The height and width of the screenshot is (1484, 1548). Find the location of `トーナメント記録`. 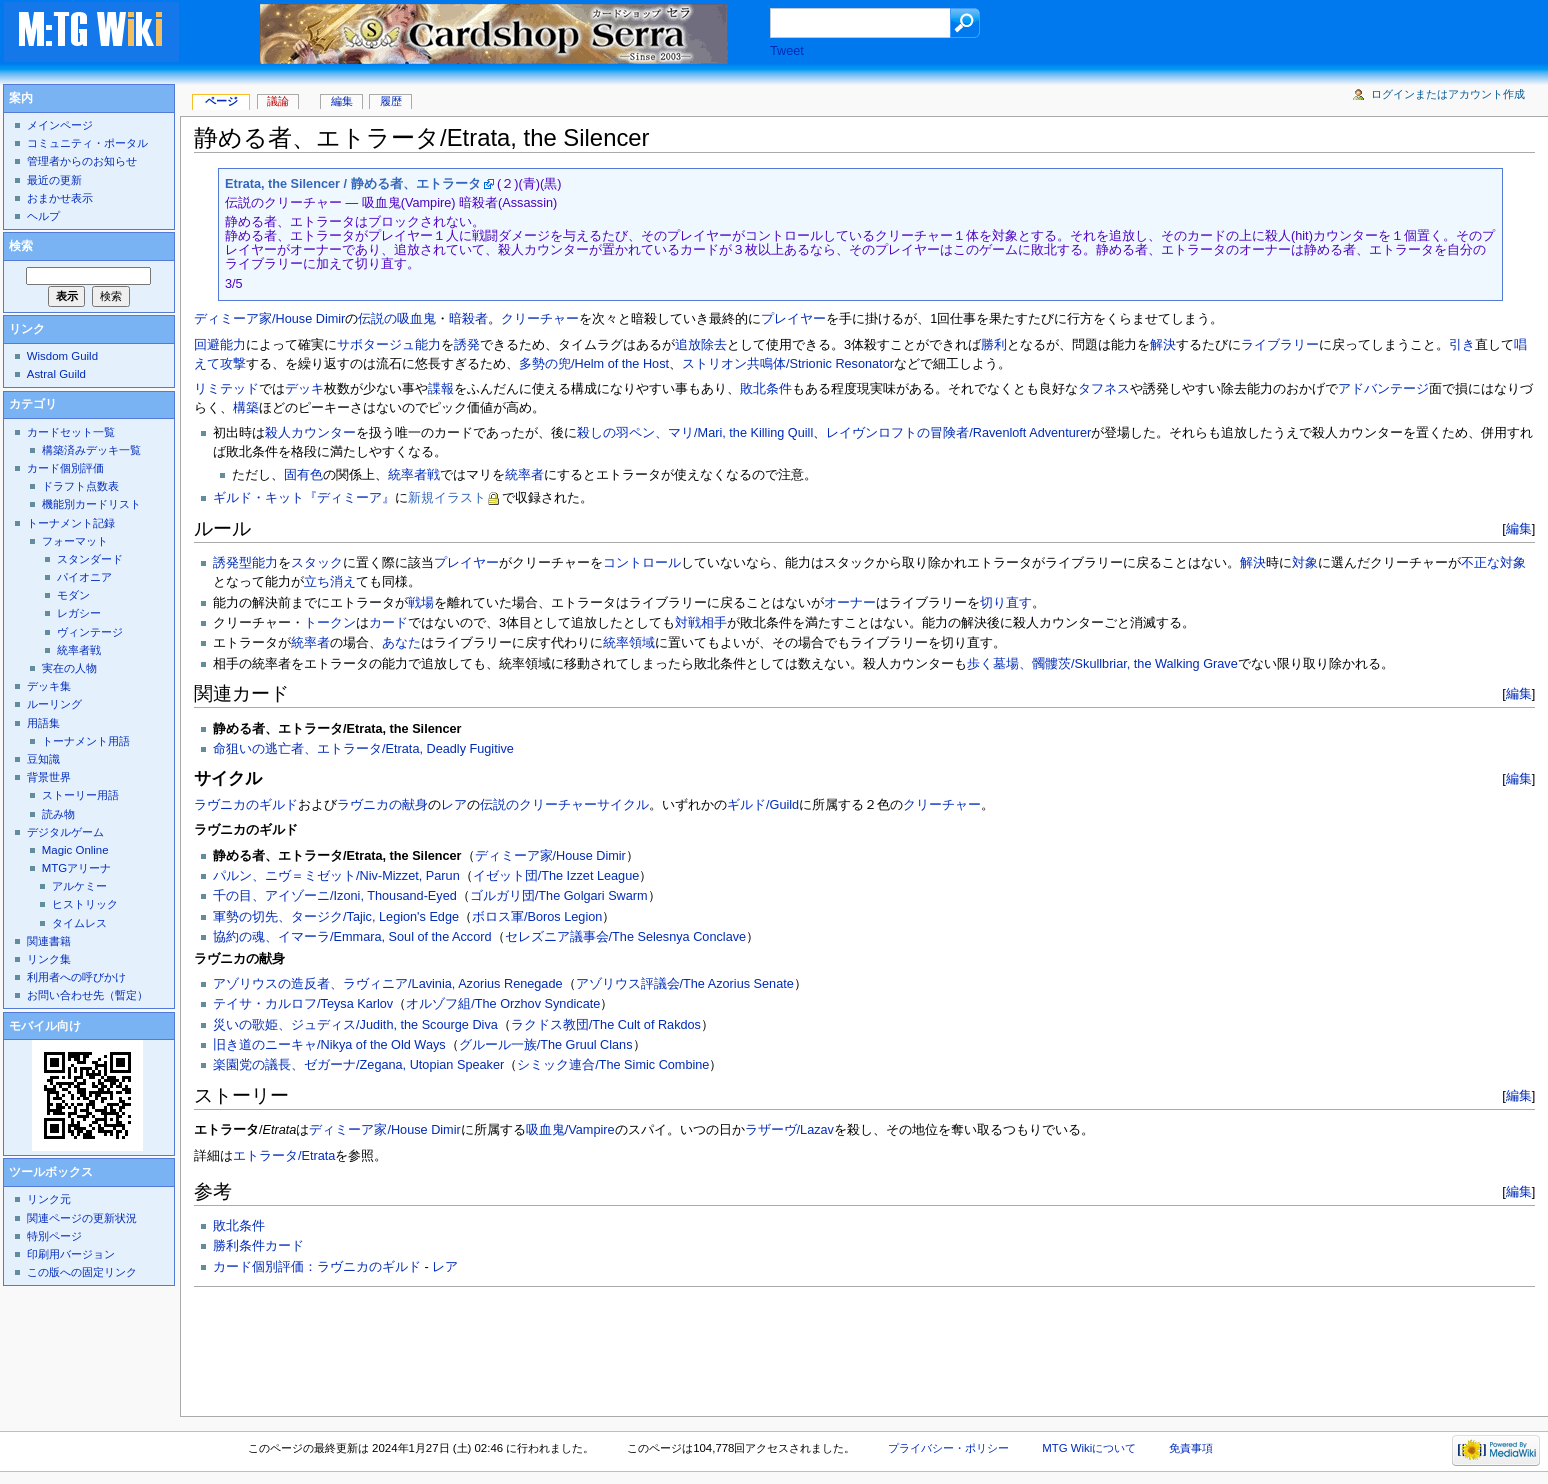

トーナメント記録 is located at coordinates (71, 523).